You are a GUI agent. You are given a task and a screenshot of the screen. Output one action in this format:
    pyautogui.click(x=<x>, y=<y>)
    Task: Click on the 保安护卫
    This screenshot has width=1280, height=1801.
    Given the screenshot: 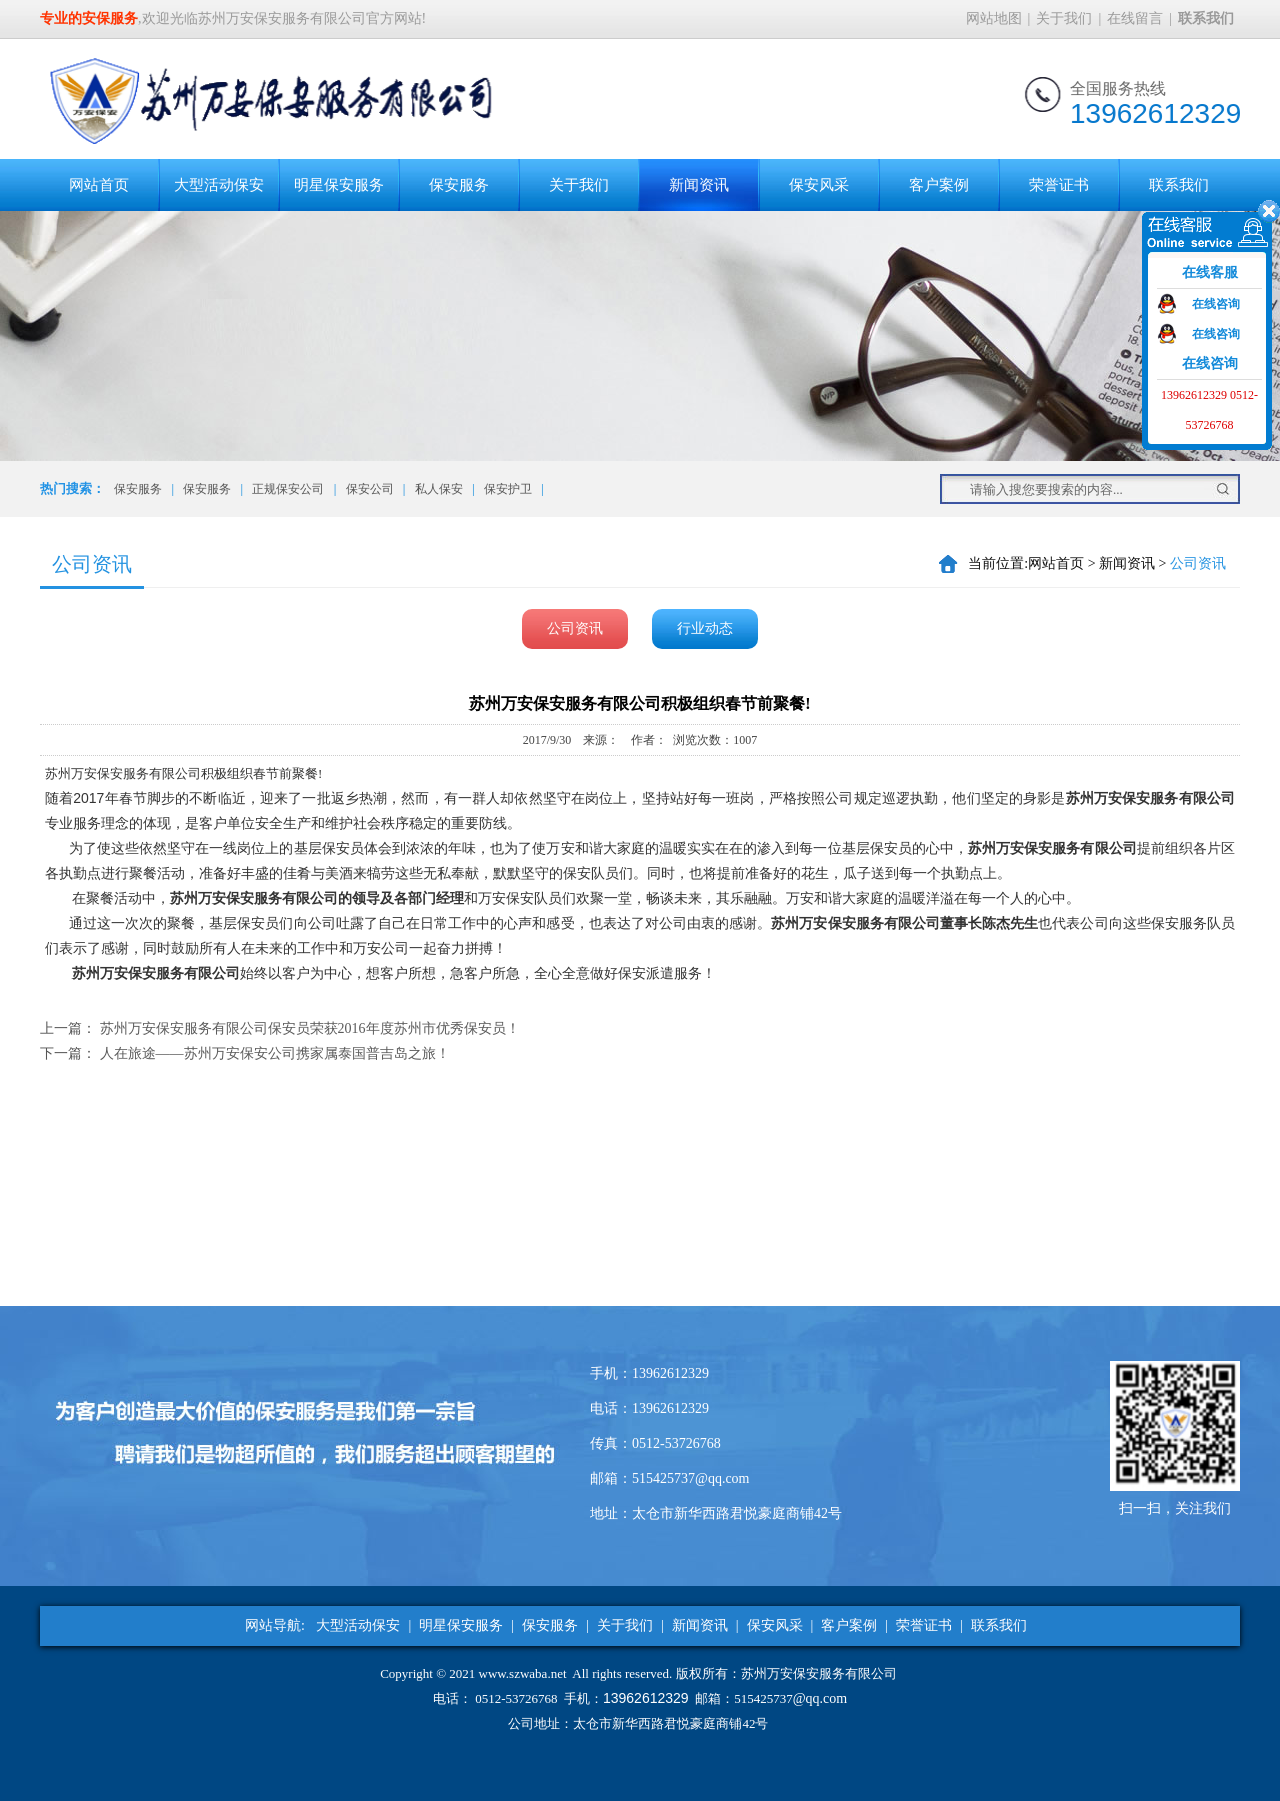 What is the action you would take?
    pyautogui.click(x=508, y=489)
    